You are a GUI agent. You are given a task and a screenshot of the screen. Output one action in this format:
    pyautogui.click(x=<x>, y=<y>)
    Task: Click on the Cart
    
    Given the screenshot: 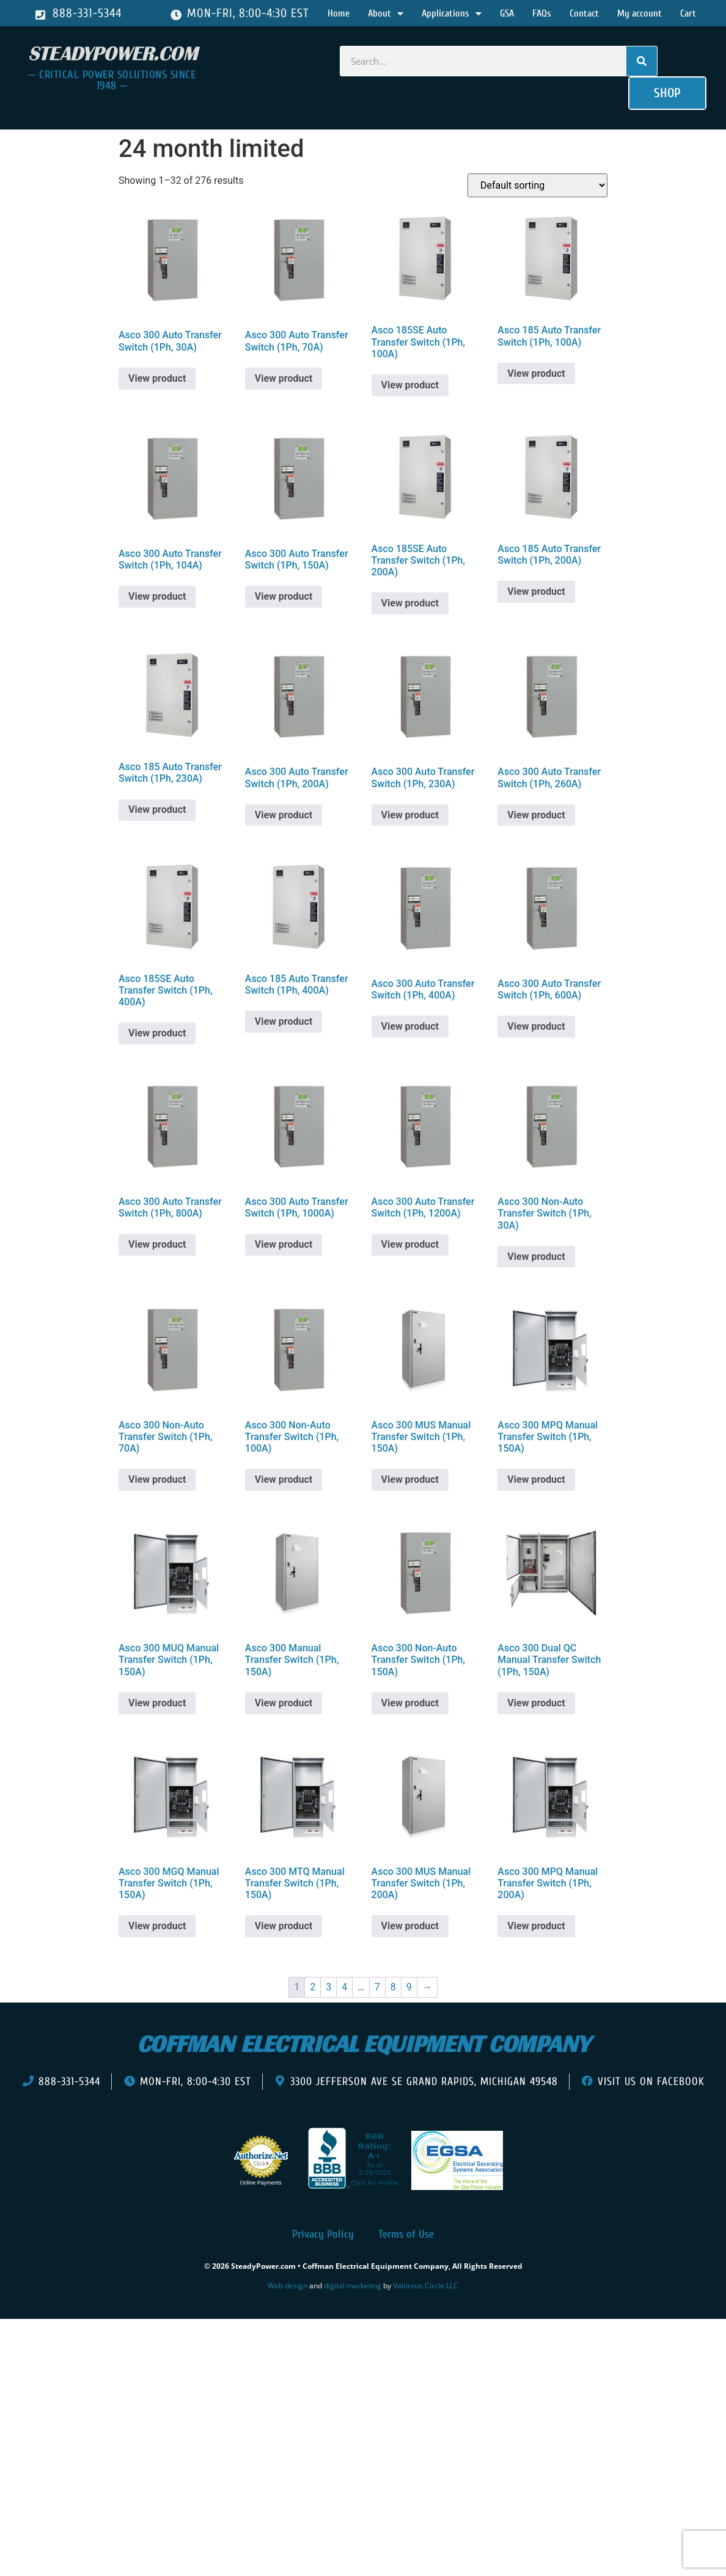 What is the action you would take?
    pyautogui.click(x=688, y=13)
    